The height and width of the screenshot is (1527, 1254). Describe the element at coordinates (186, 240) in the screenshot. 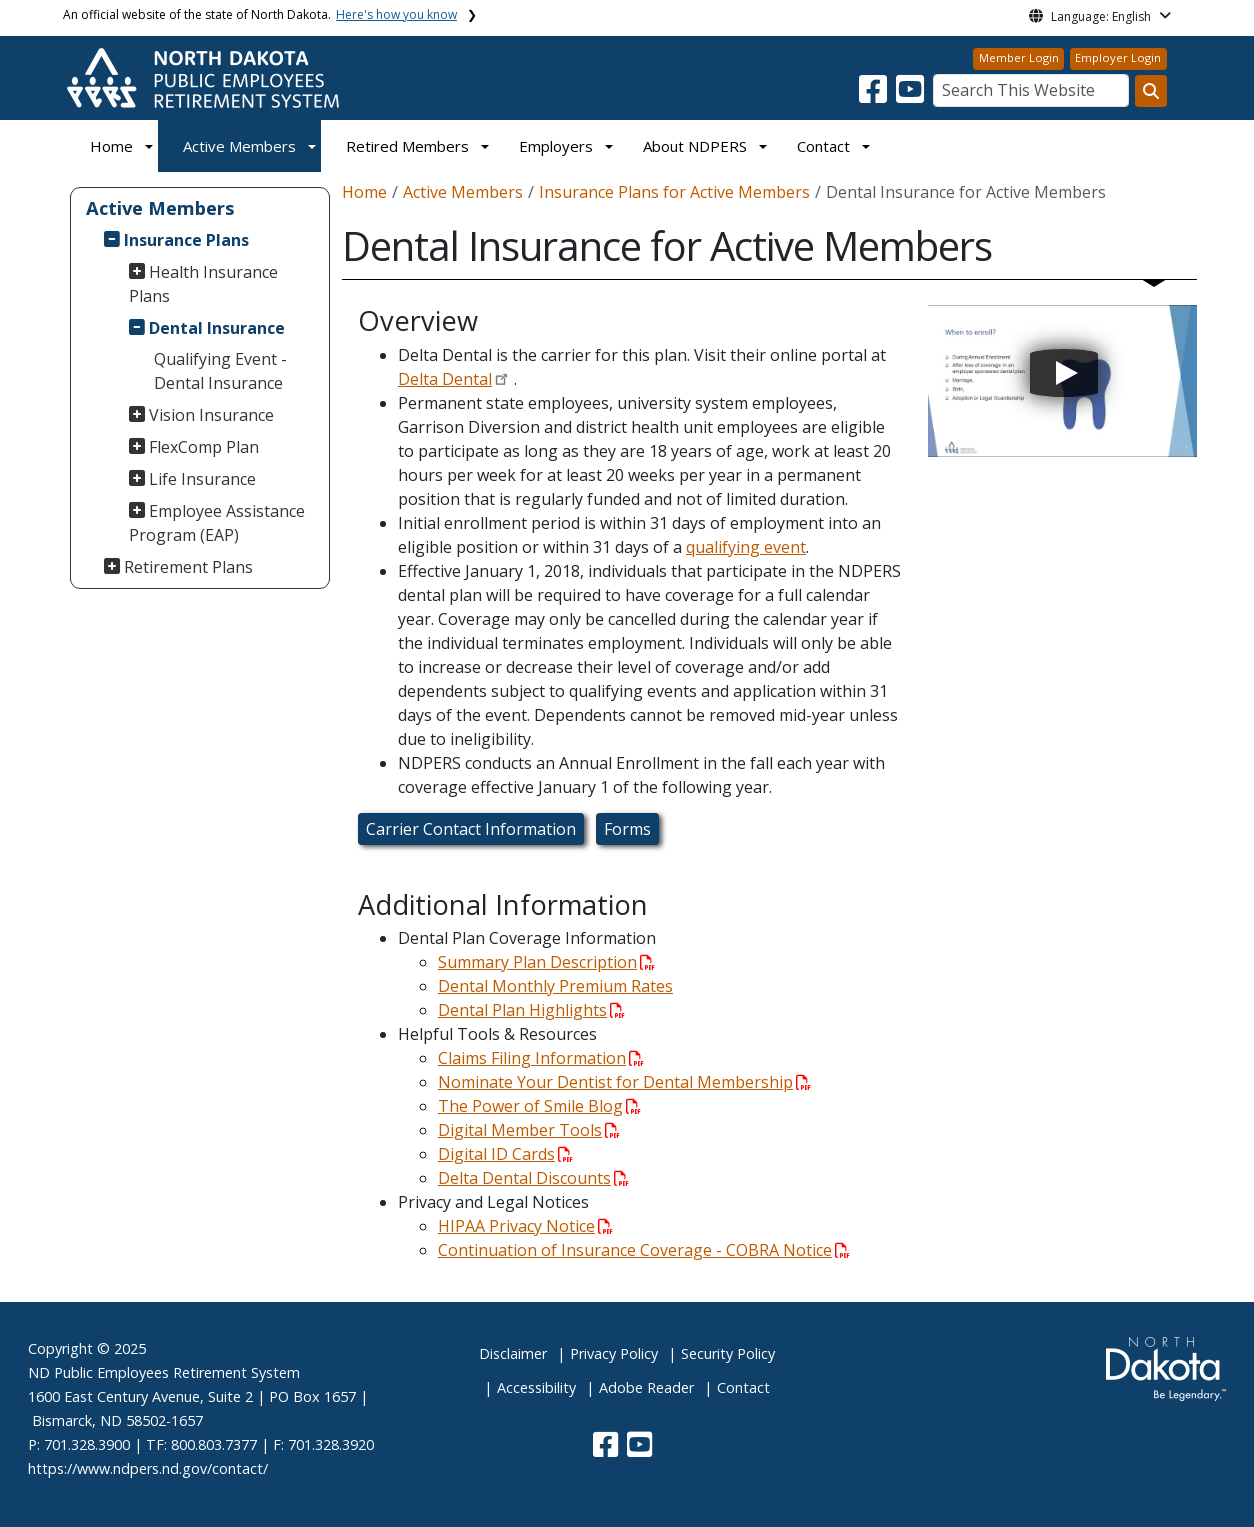

I see `Insurance Plans` at that location.